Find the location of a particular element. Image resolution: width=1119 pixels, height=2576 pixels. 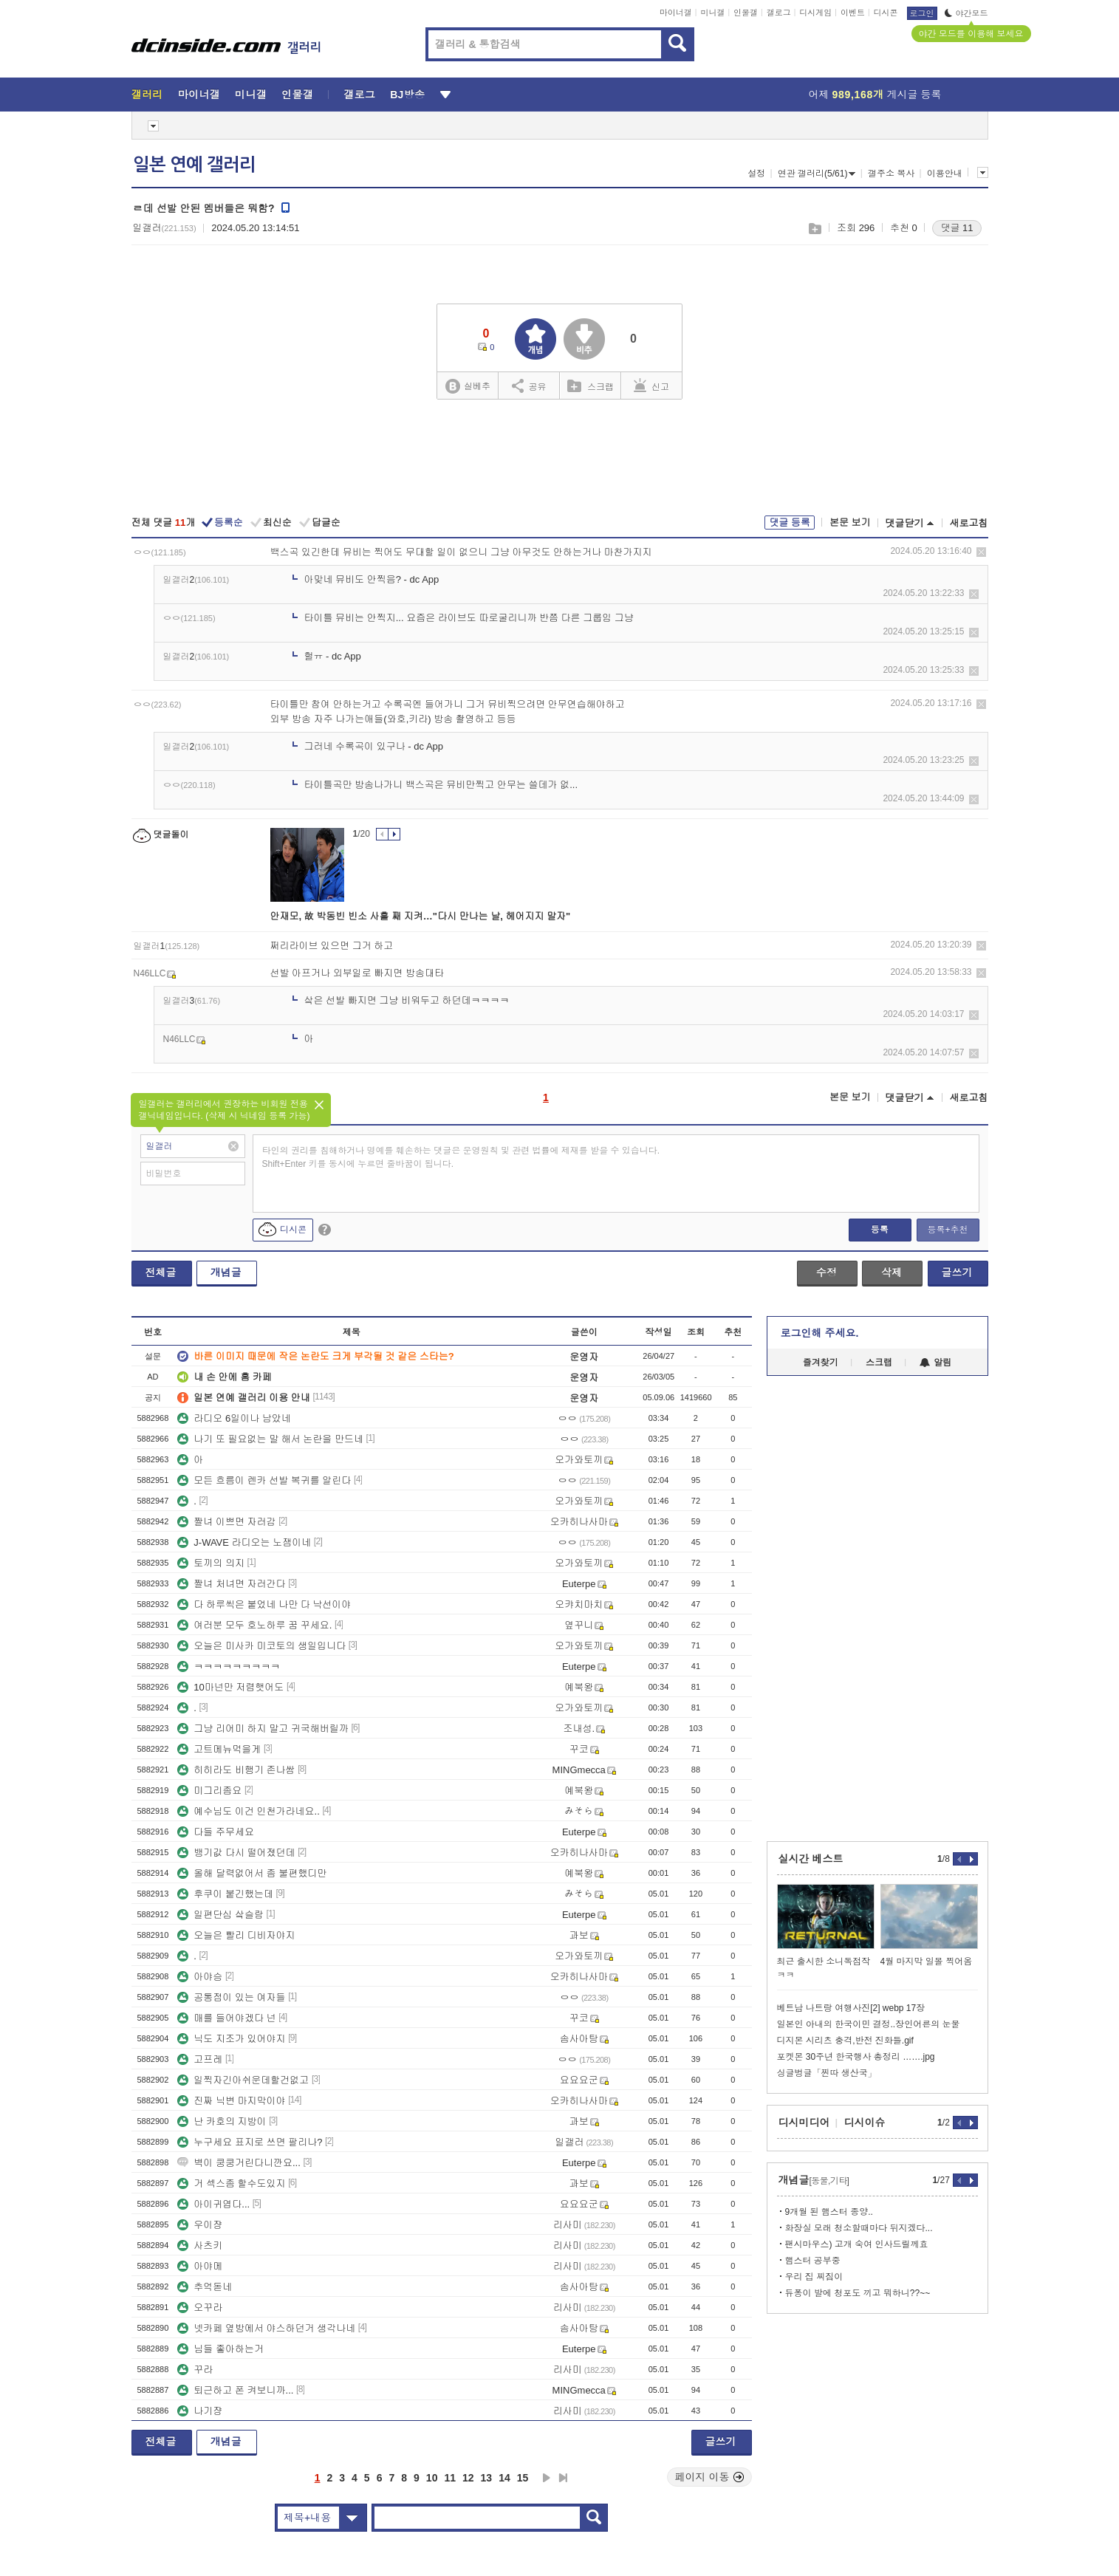

그냥 리어미 하지 말고 귀국해버릴까 is located at coordinates (262, 1728).